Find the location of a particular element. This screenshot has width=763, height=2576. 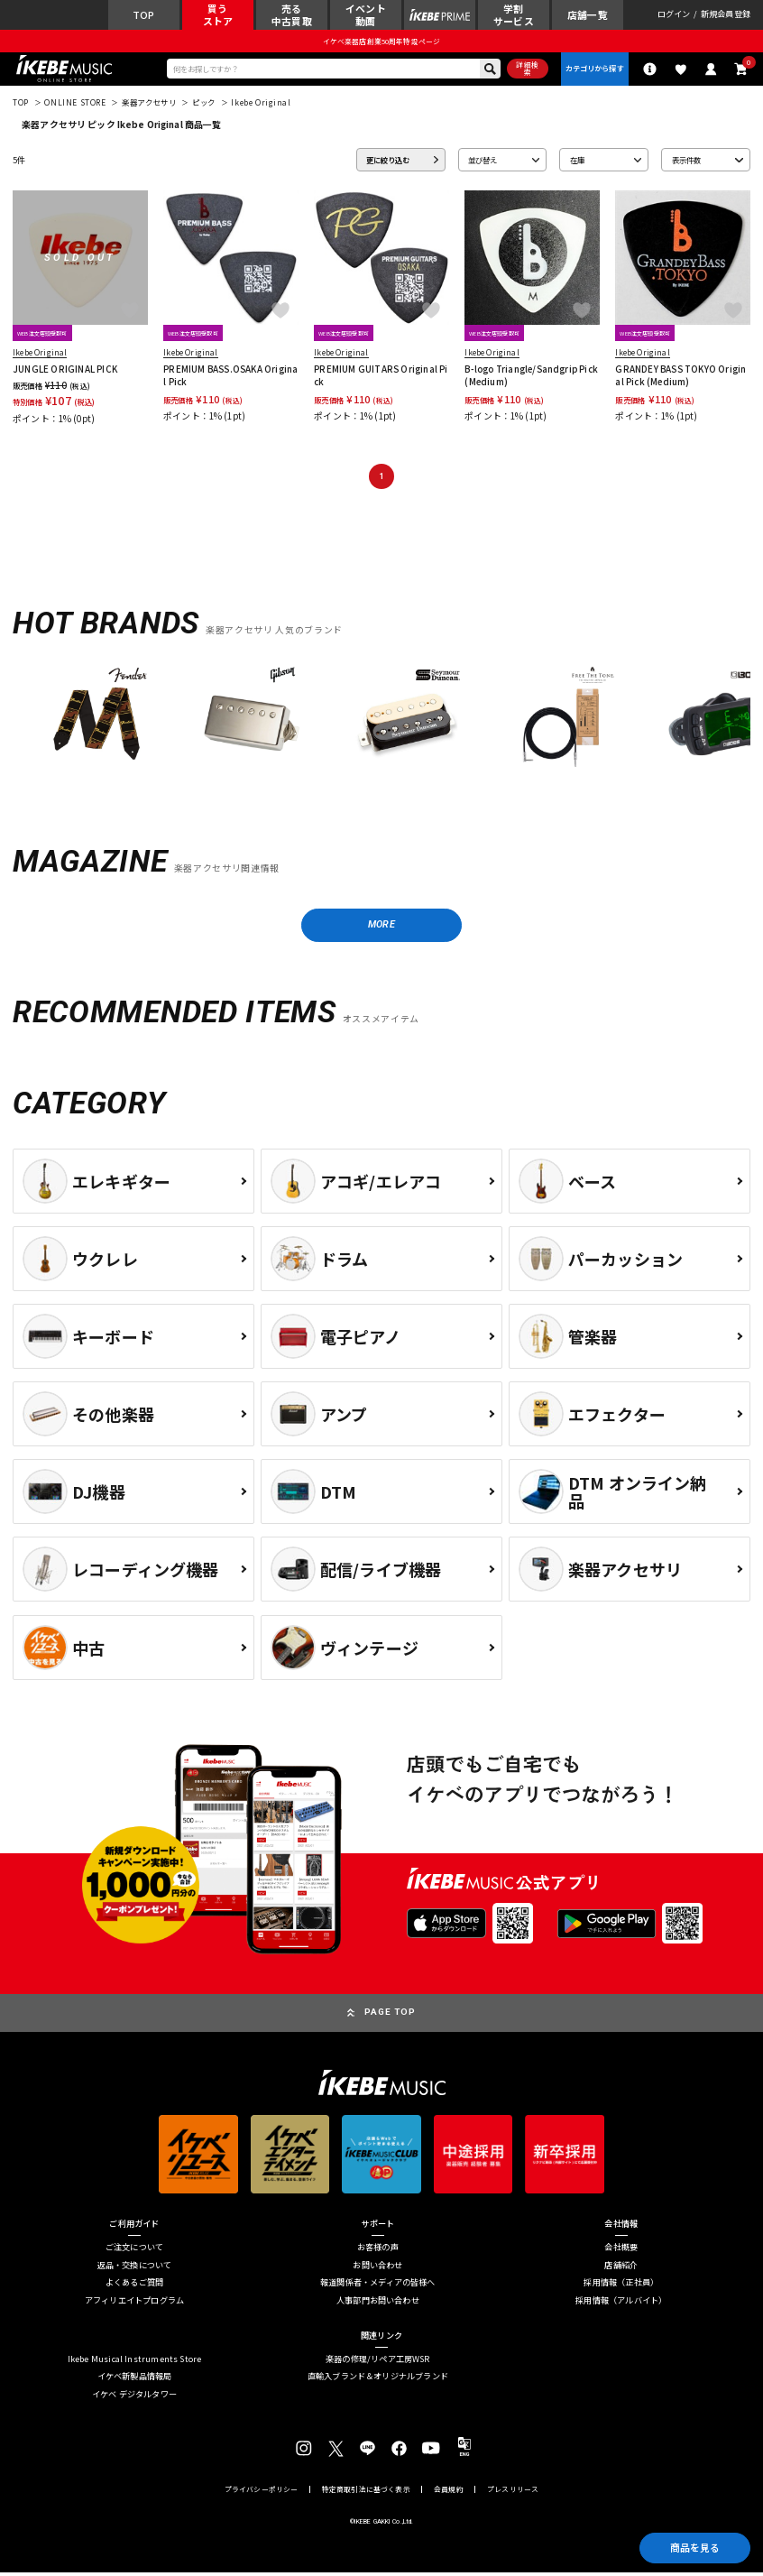

お問い合わせ is located at coordinates (377, 2268).